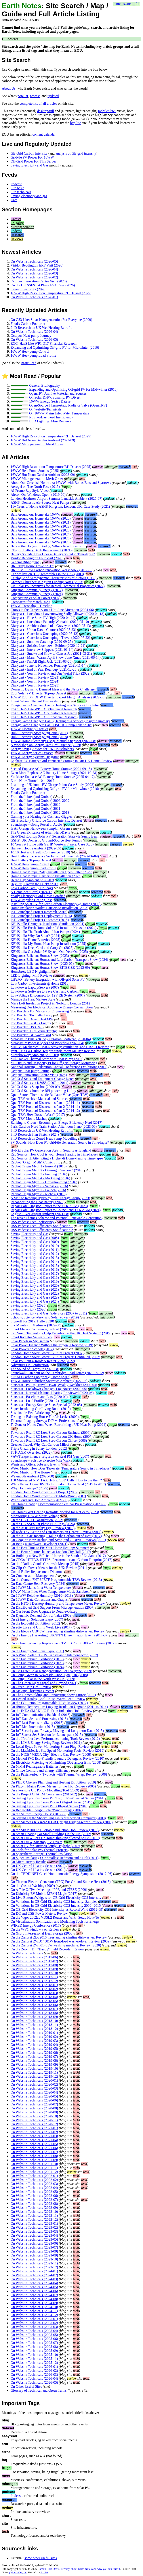  Describe the element at coordinates (34, 2331) in the screenshot. I see `On Website Technicals (2025-04)` at that location.